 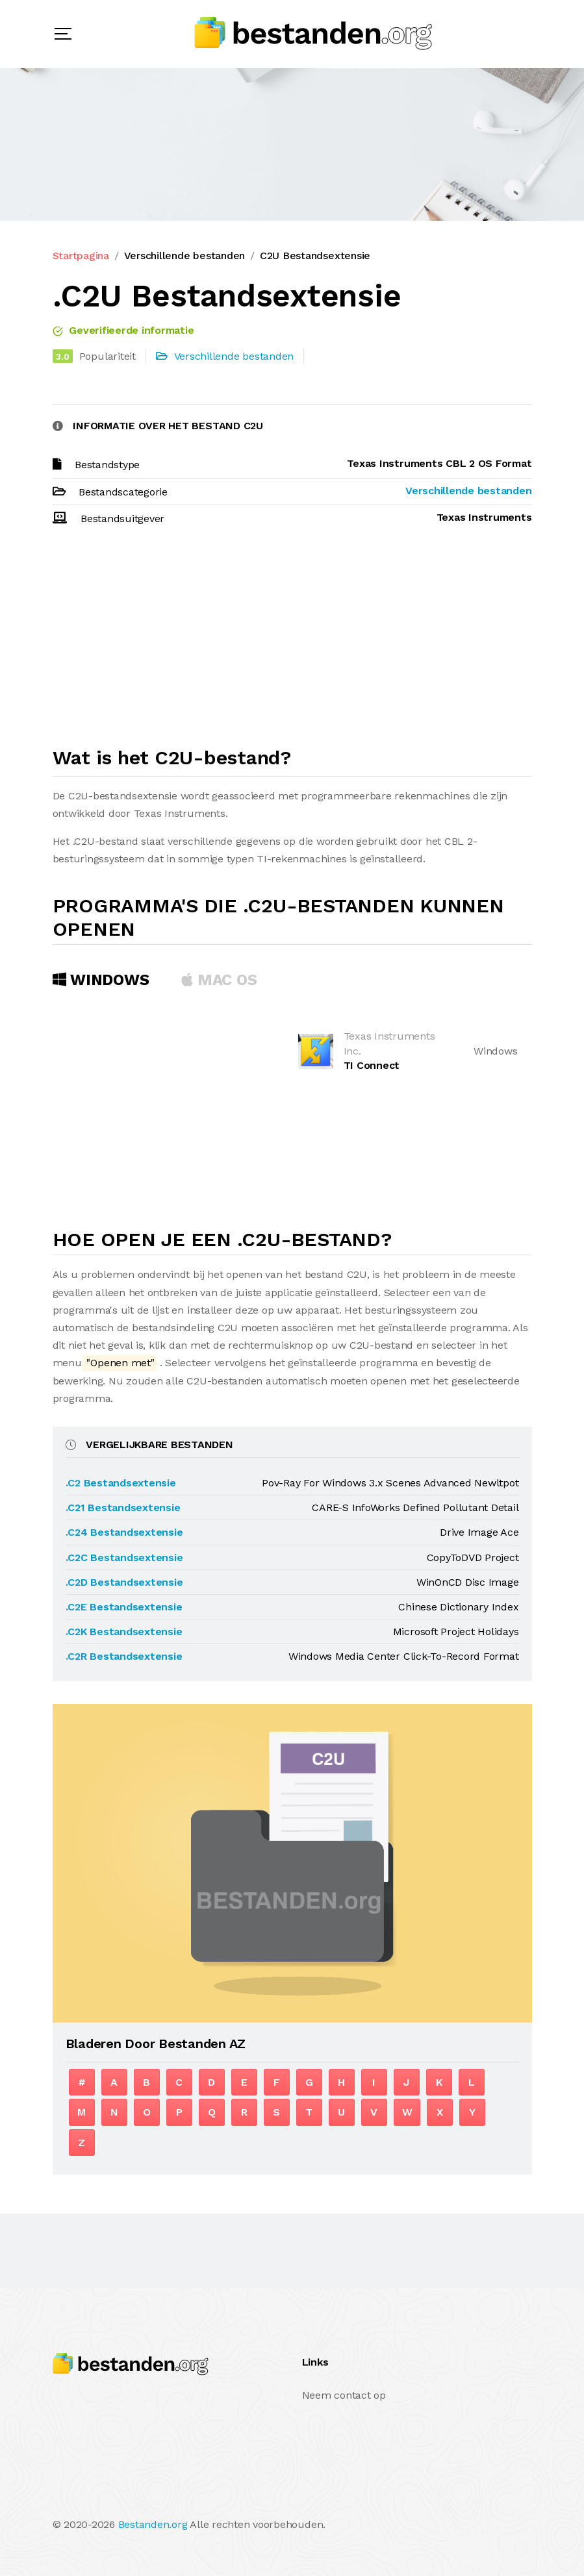 What do you see at coordinates (153, 2524) in the screenshot?
I see `Bestanden.org` at bounding box center [153, 2524].